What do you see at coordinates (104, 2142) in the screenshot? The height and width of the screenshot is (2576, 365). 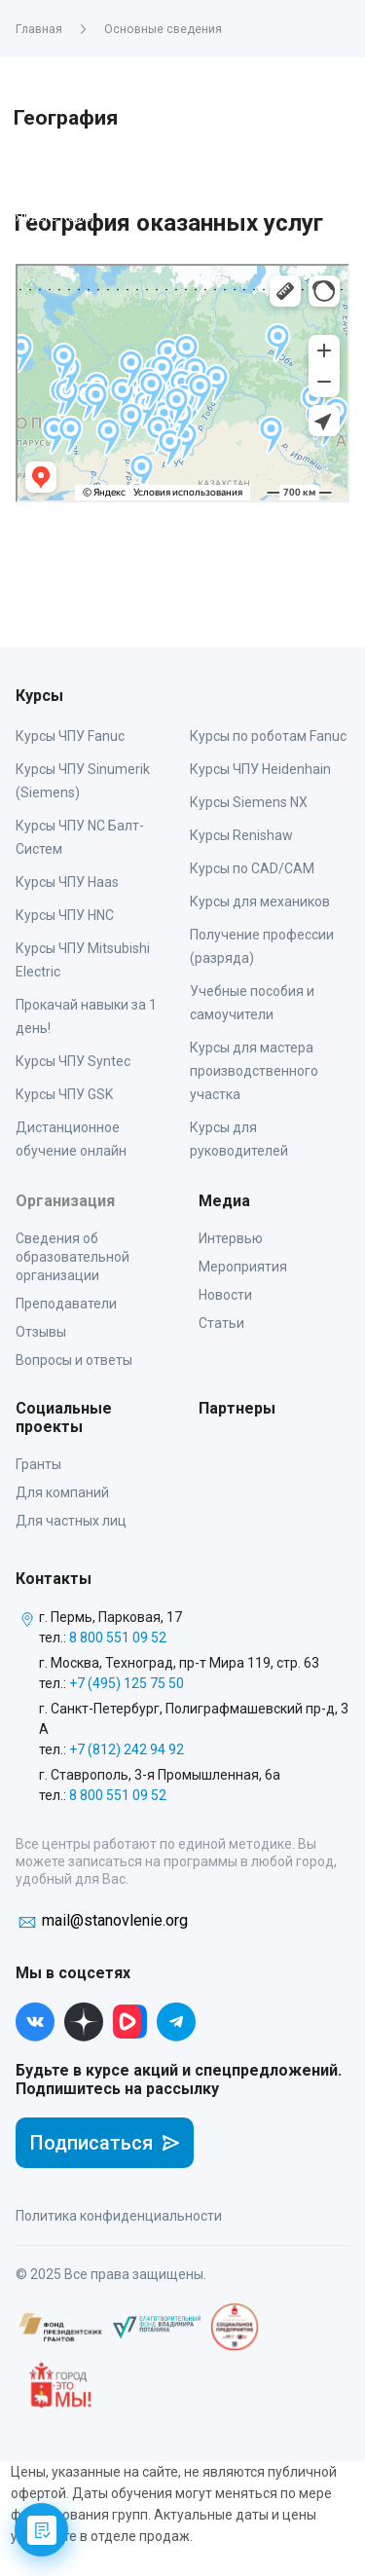 I see `Подписаться` at bounding box center [104, 2142].